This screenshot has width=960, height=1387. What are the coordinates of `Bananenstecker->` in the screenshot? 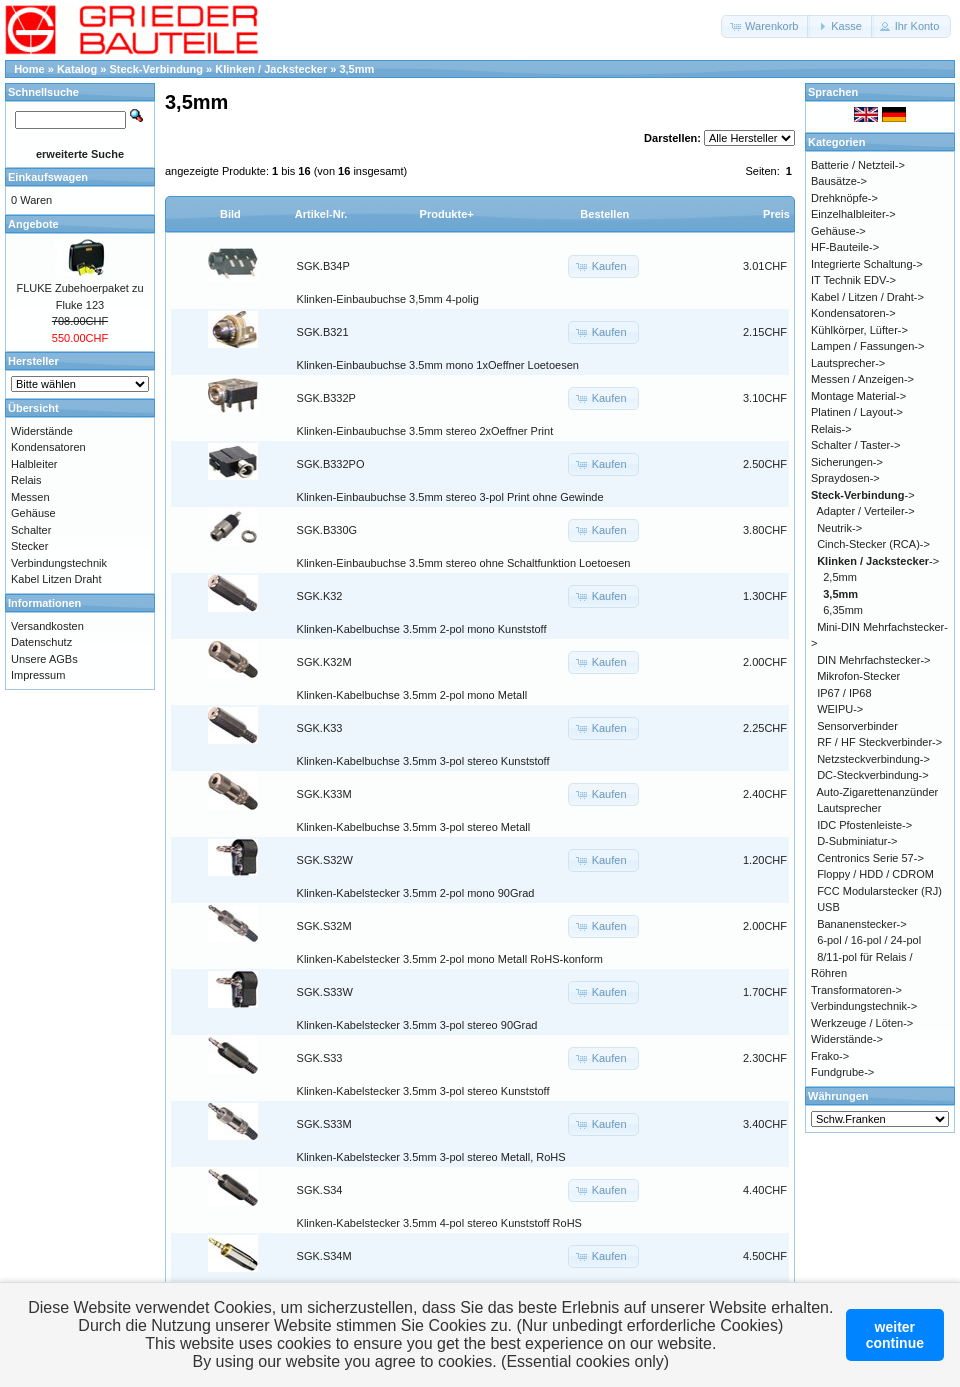 It's located at (862, 924).